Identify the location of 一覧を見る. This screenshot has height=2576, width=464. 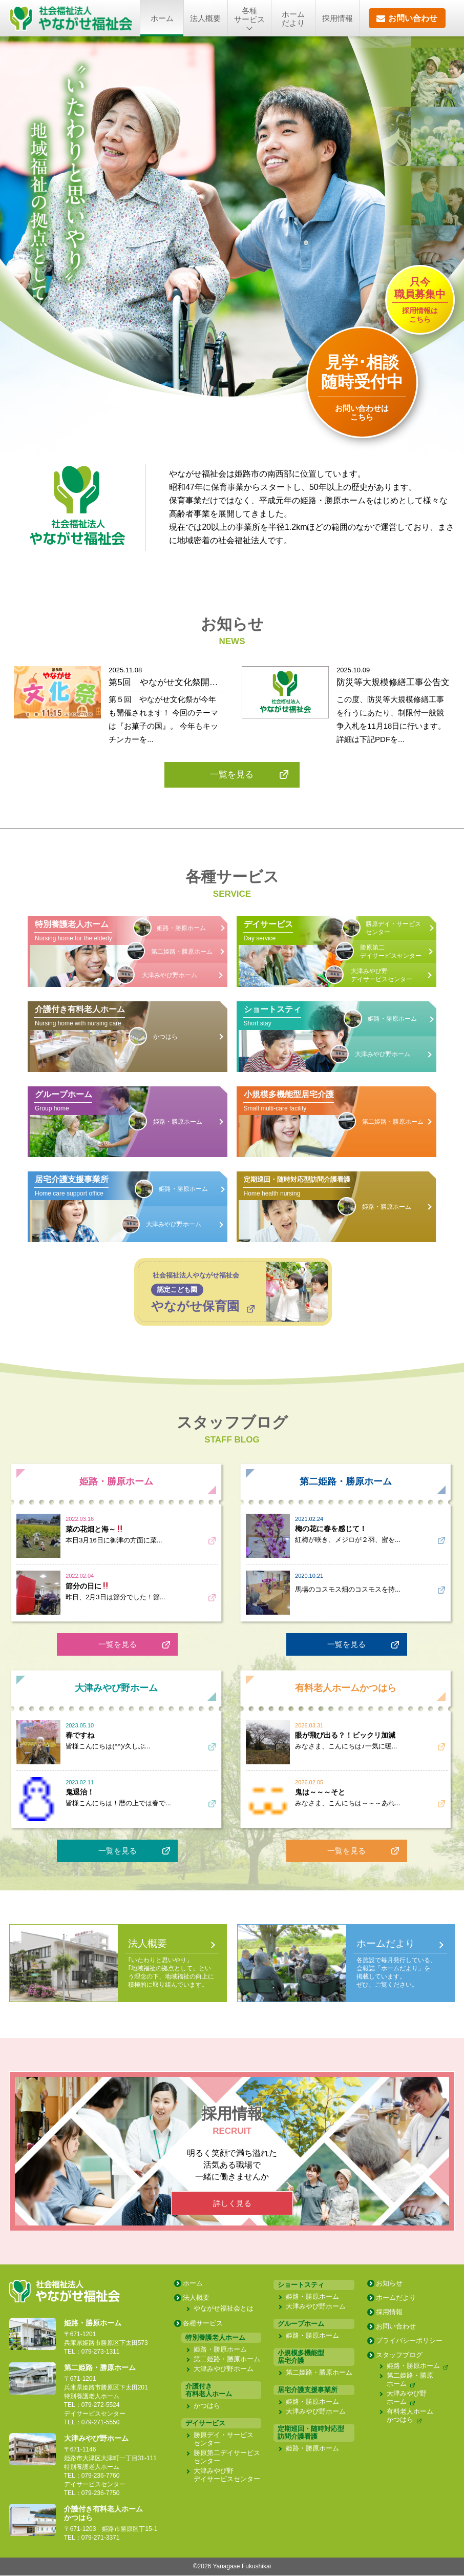
(117, 1645).